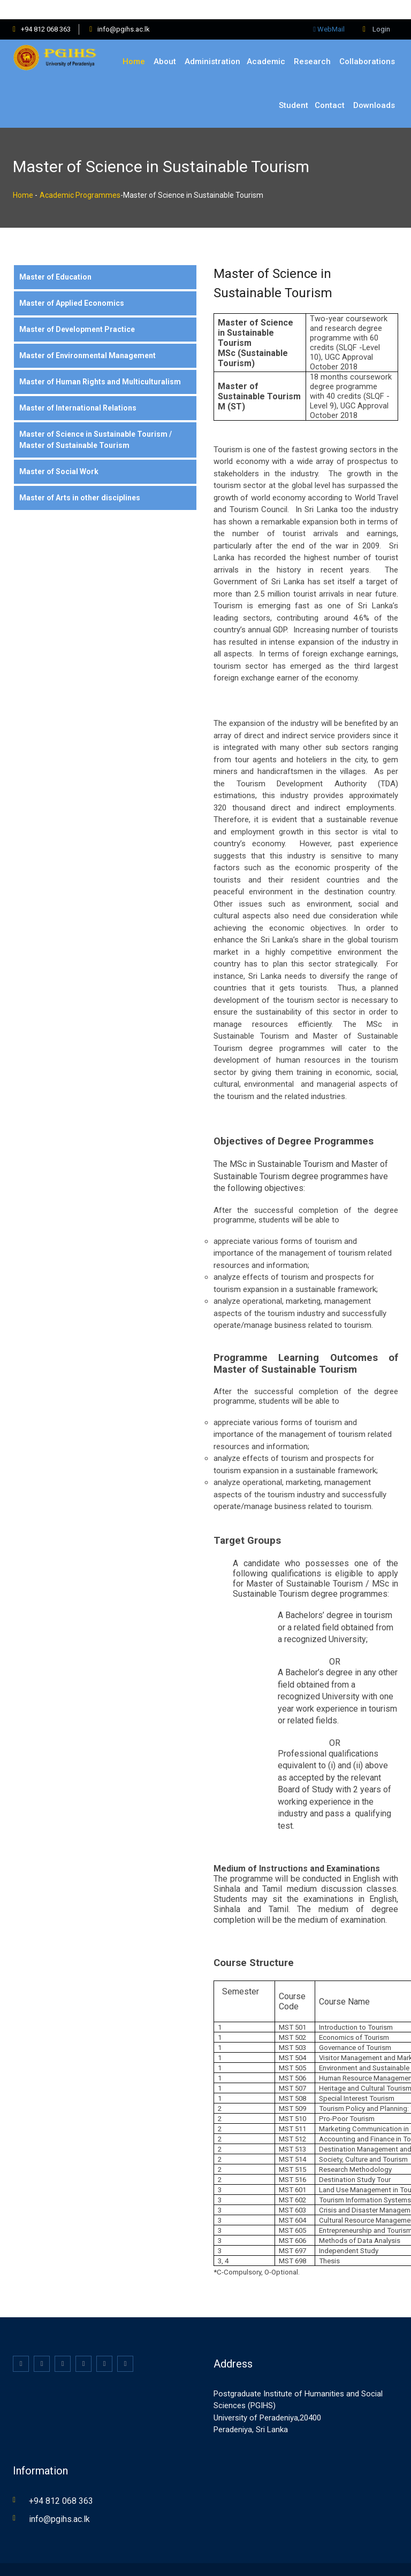 Image resolution: width=411 pixels, height=2576 pixels. I want to click on Research, so click(312, 42).